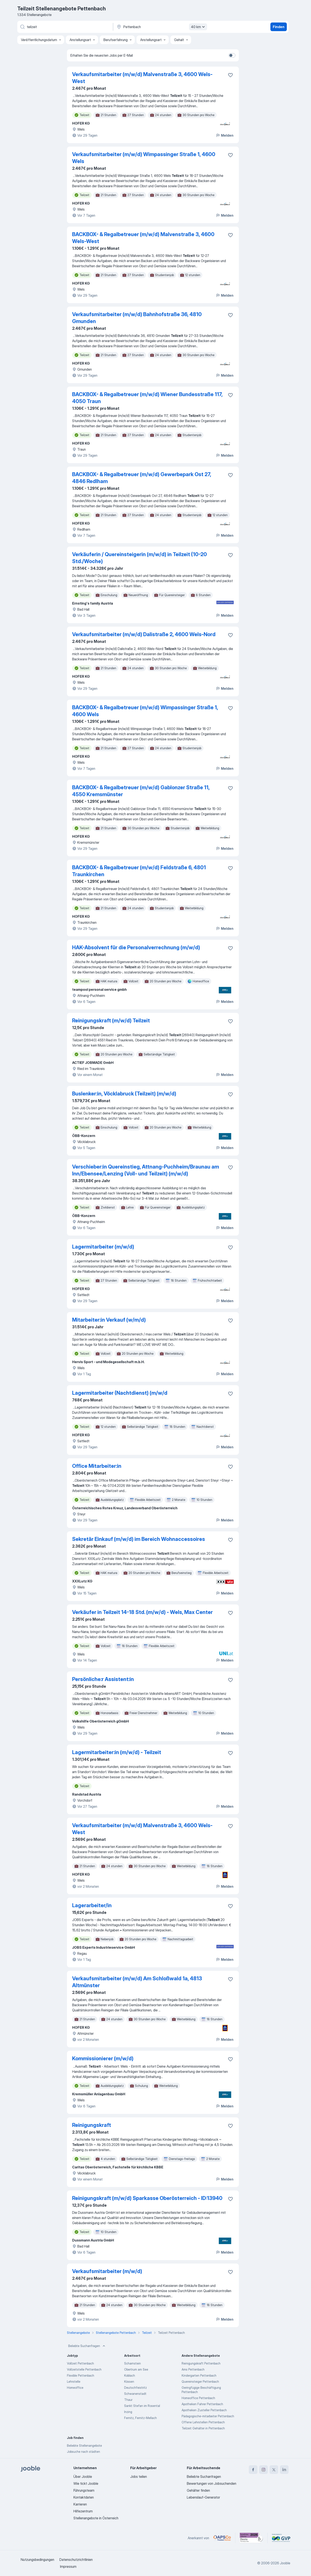 This screenshot has width=311, height=2576. What do you see at coordinates (109, 1320) in the screenshot?
I see `Mitarbeiter:in Verkauf (w/m/d)` at bounding box center [109, 1320].